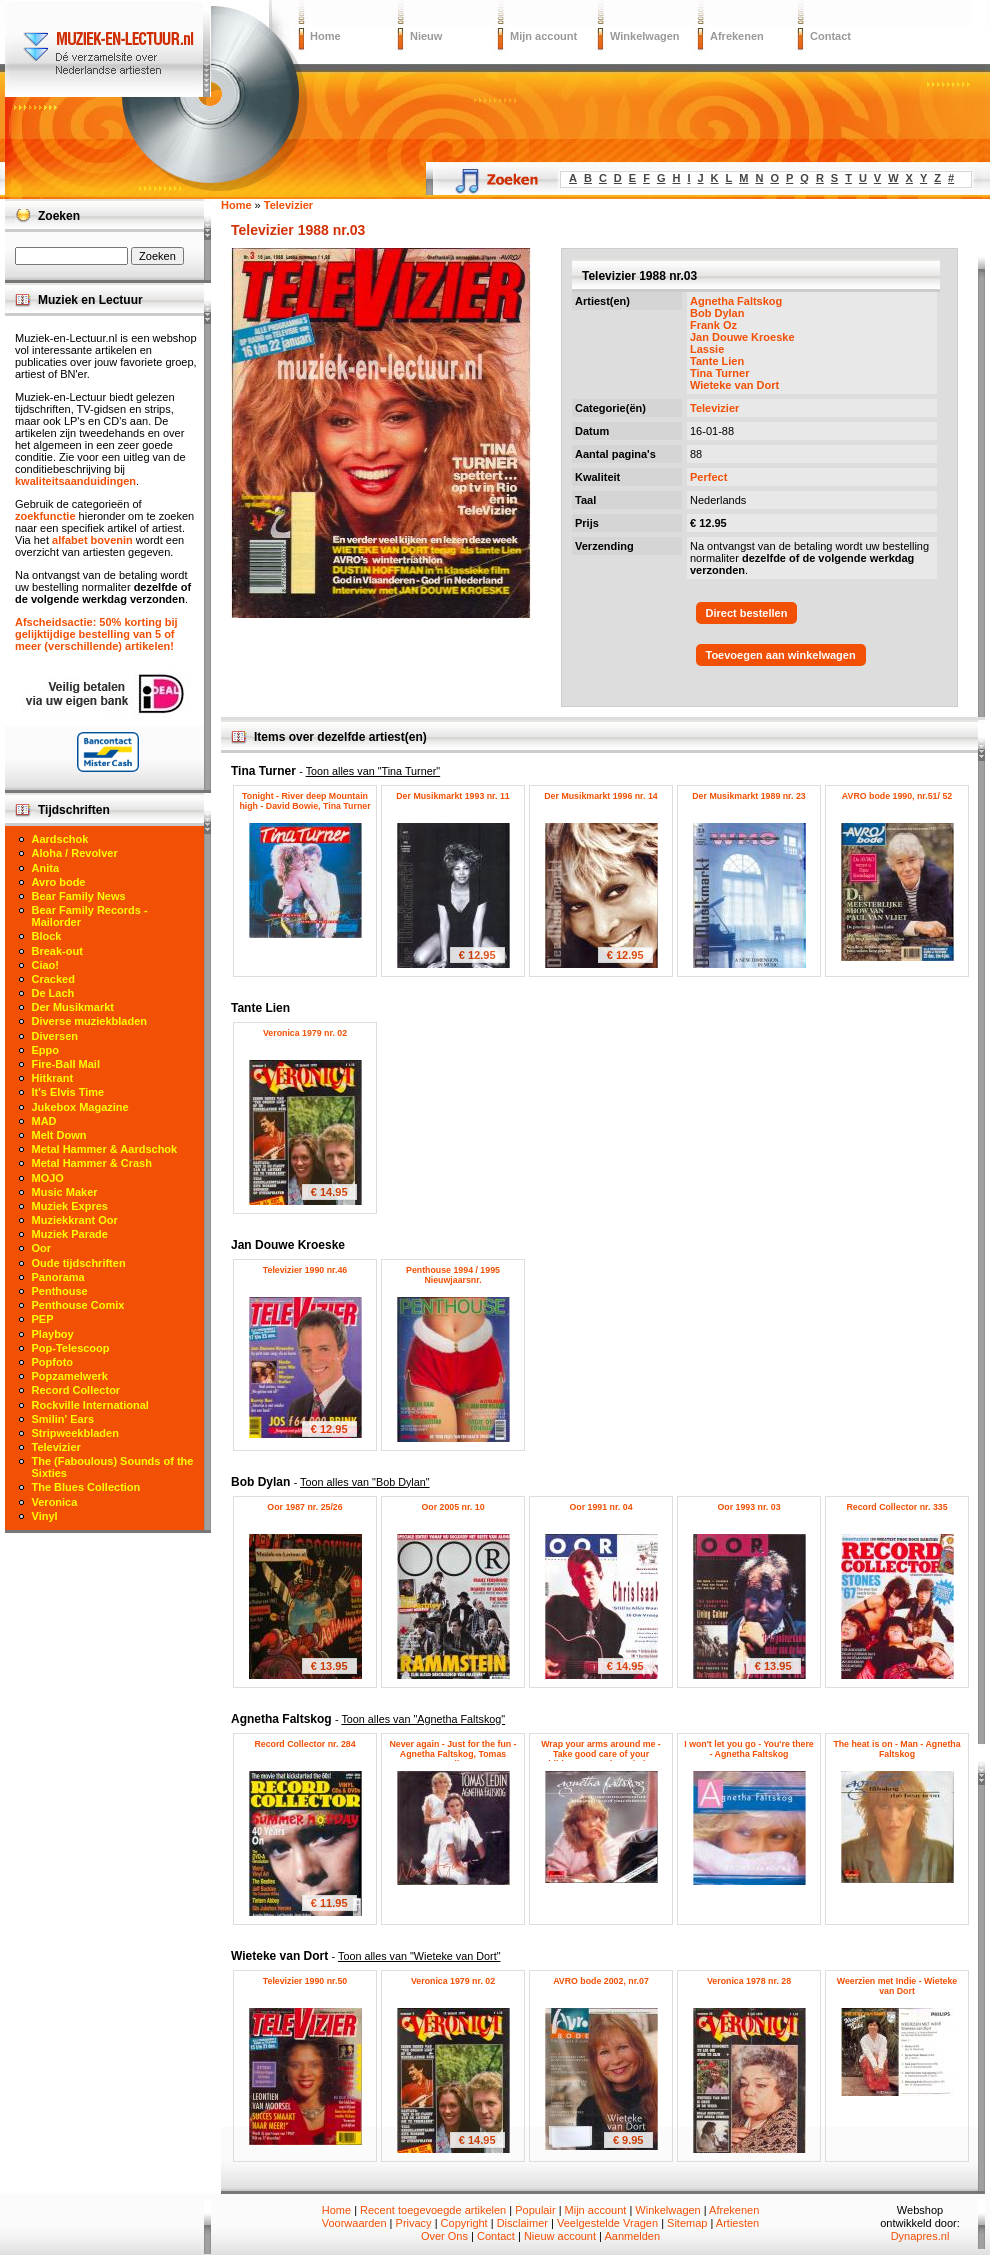  What do you see at coordinates (86, 1487) in the screenshot?
I see `The Blues Collection` at bounding box center [86, 1487].